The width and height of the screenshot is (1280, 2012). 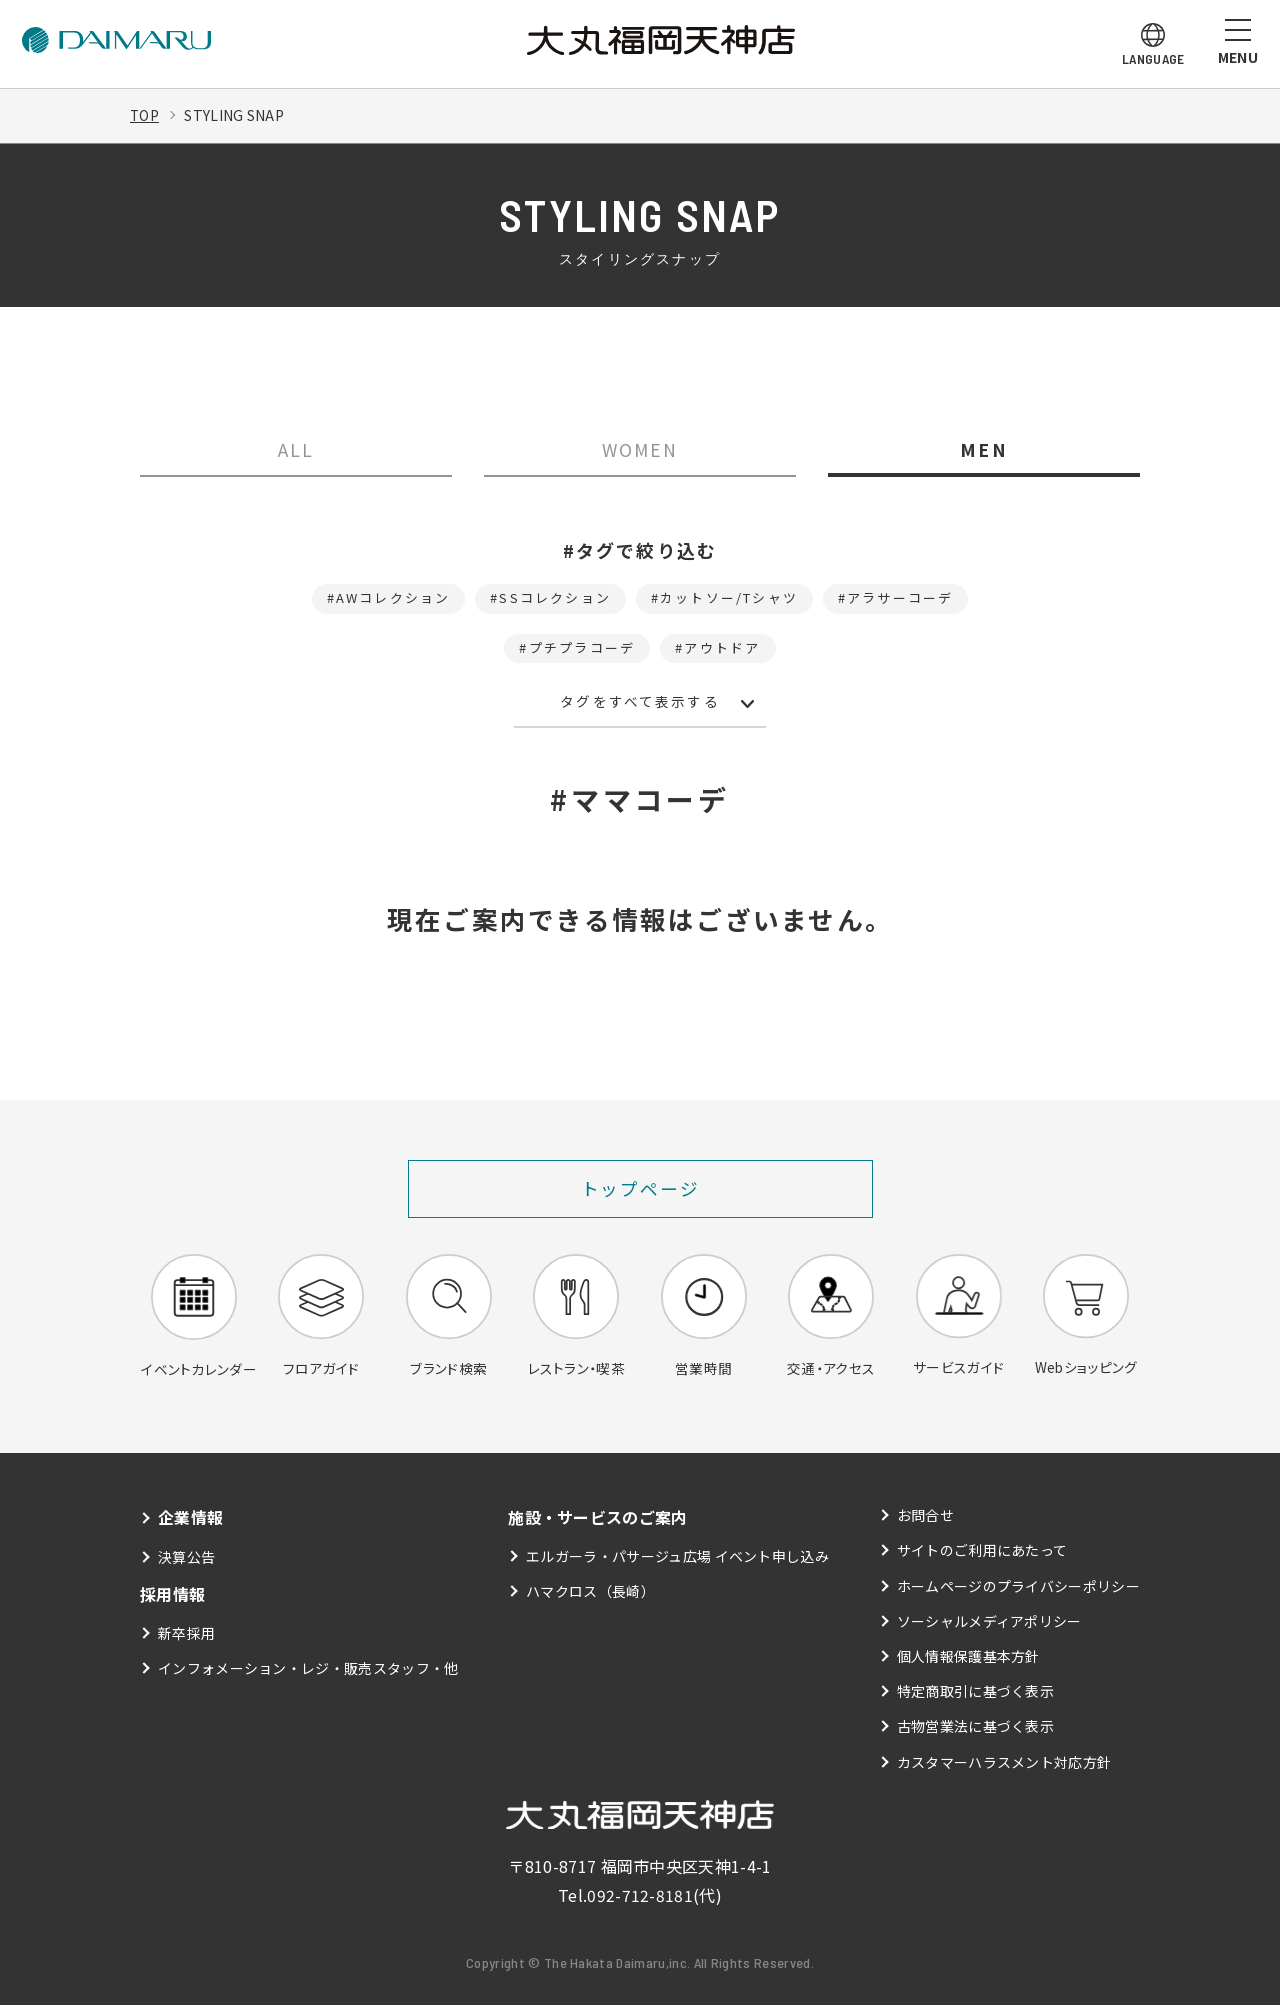 I want to click on お問合せ, so click(x=925, y=1522).